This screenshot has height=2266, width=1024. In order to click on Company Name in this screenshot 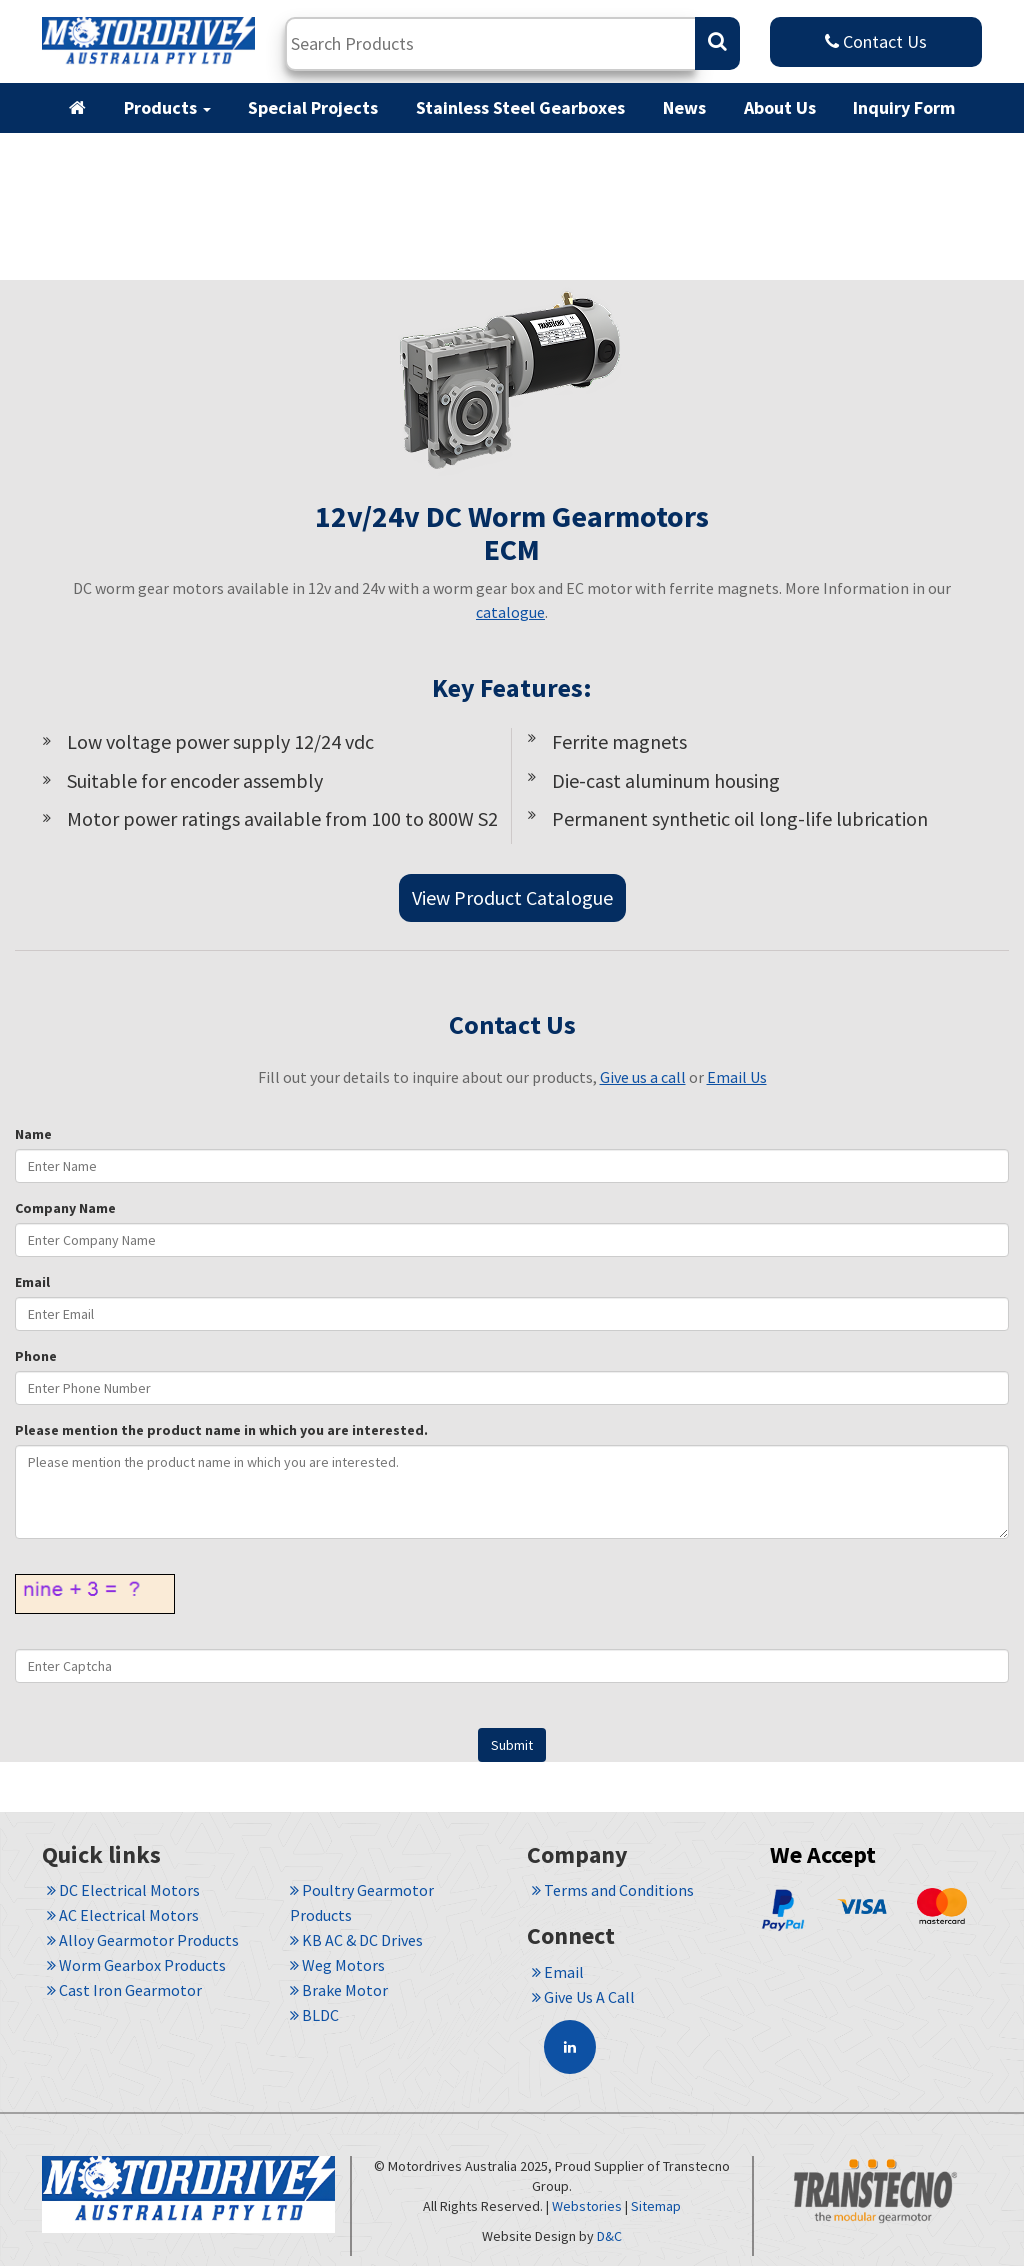, I will do `click(65, 1208)`.